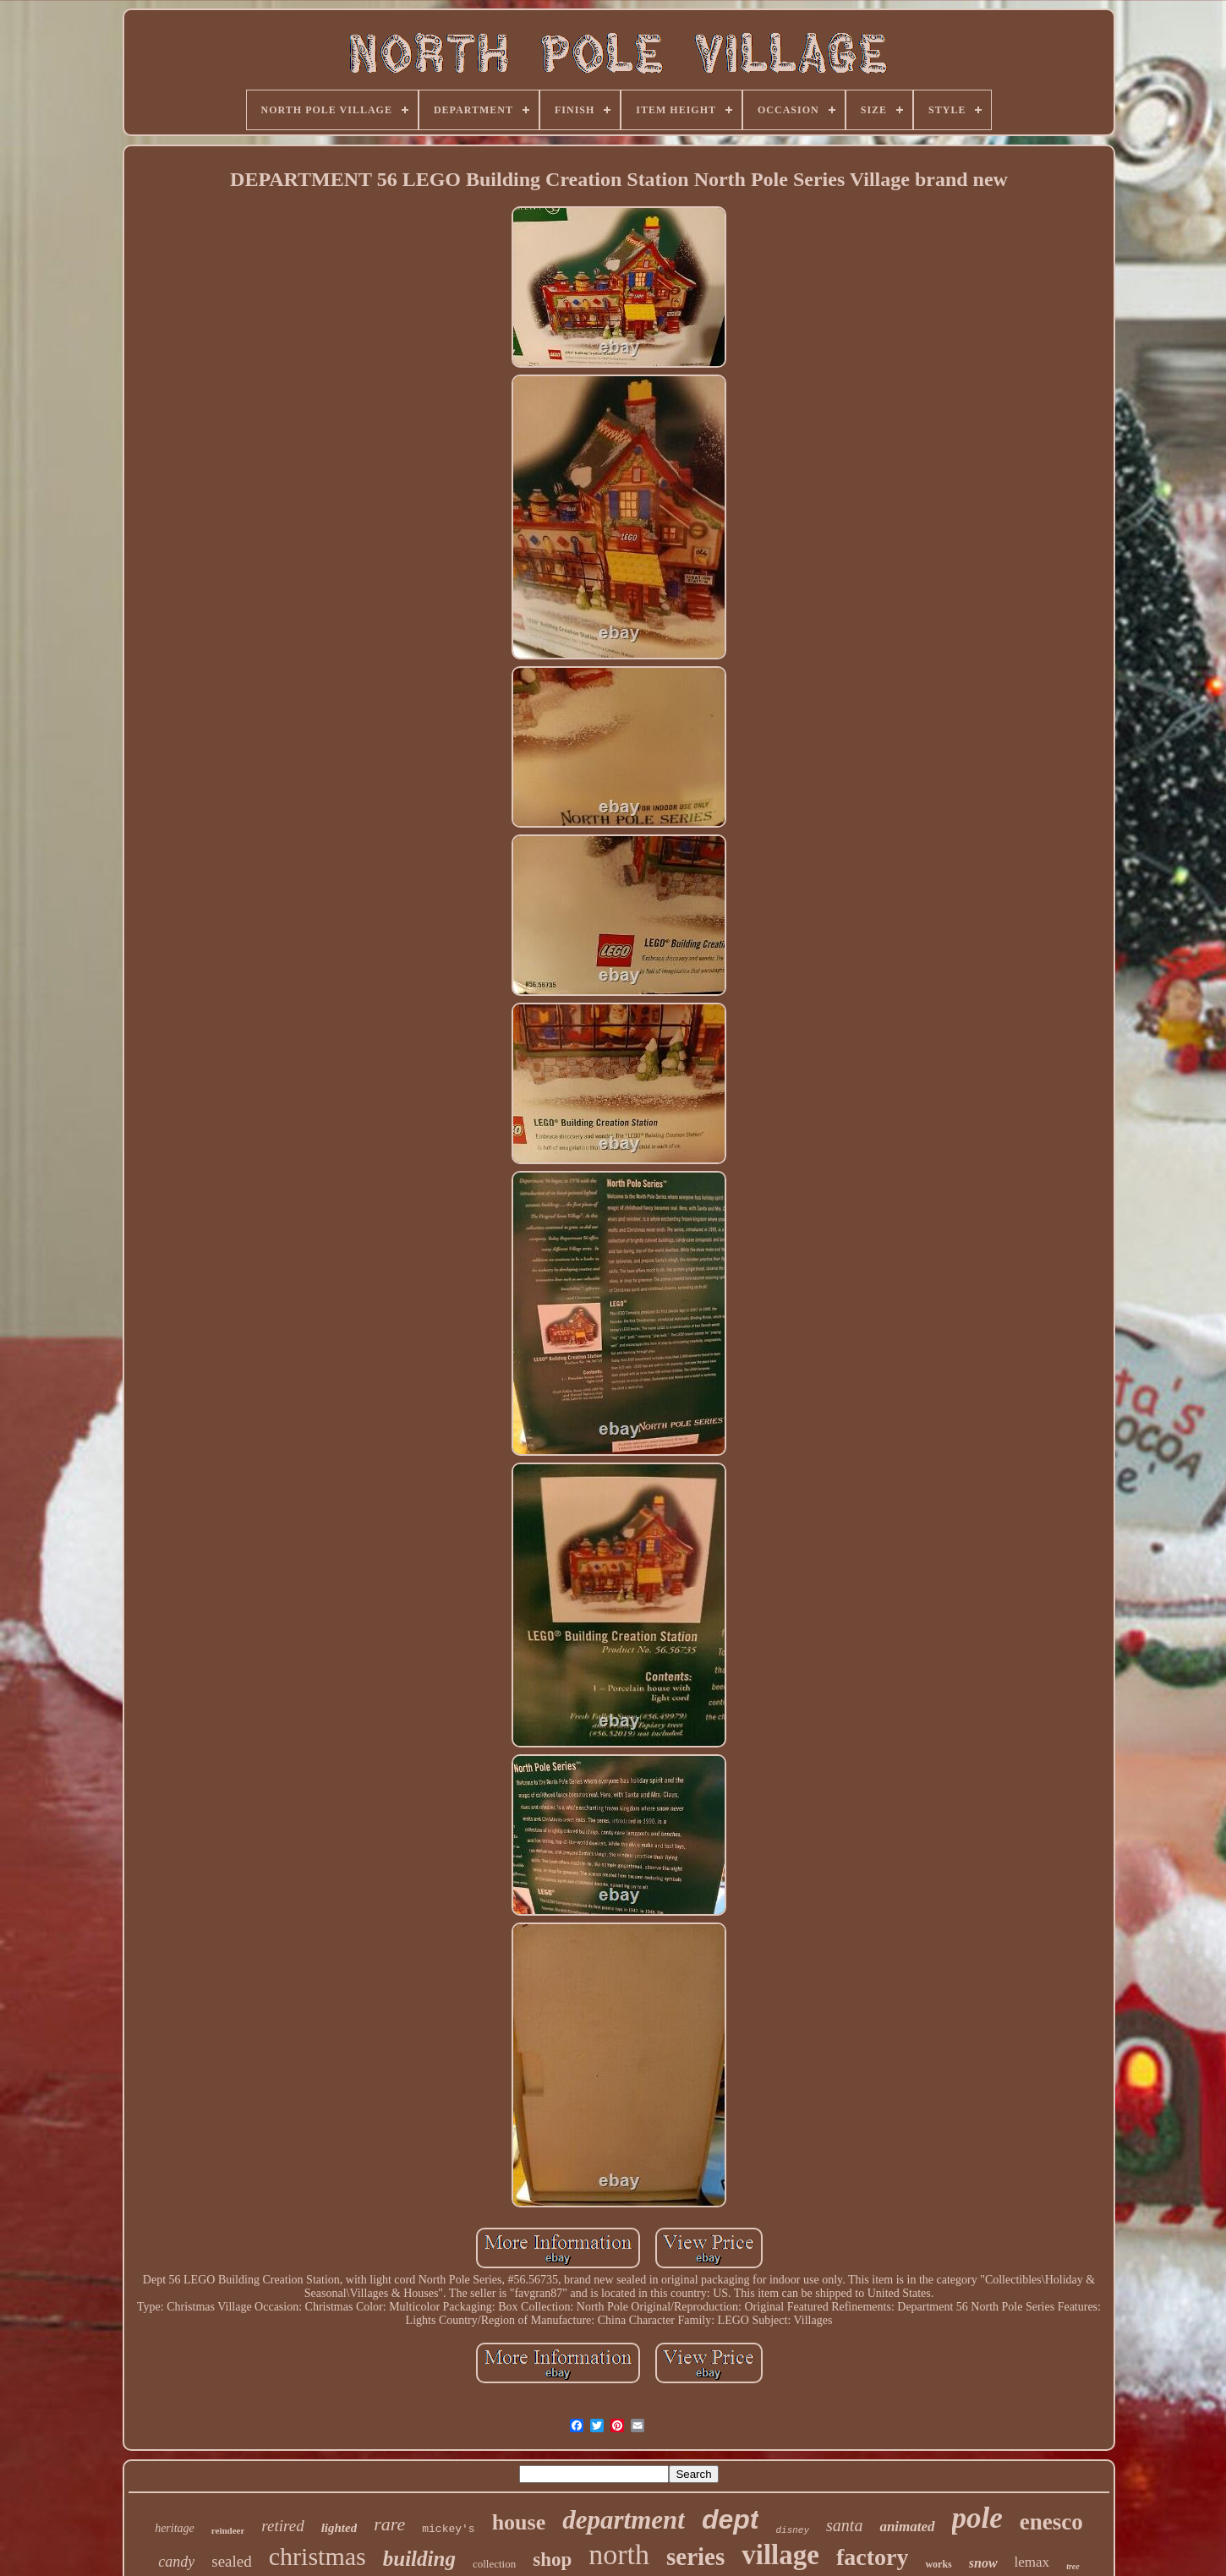 This screenshot has width=1226, height=2576. Describe the element at coordinates (174, 2528) in the screenshot. I see `heritage` at that location.